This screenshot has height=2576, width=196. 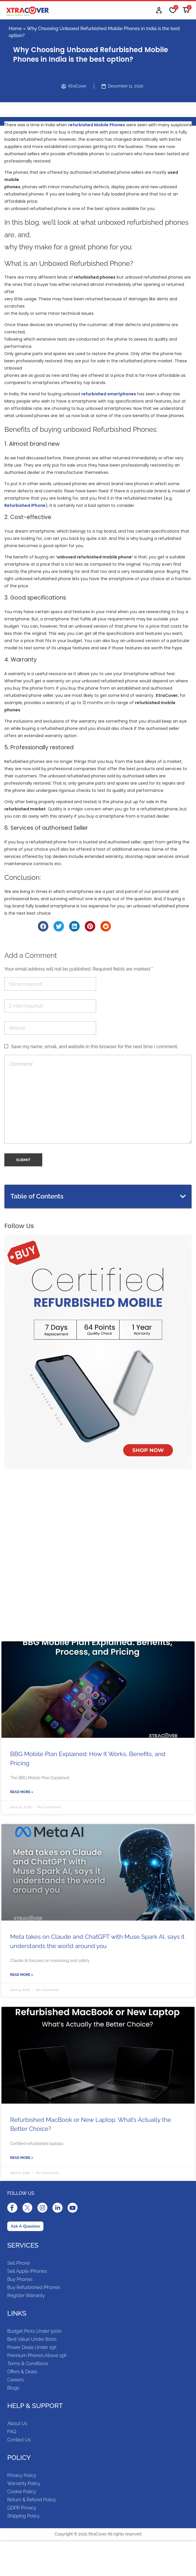 I want to click on Refurbished iPhone, so click(x=24, y=505).